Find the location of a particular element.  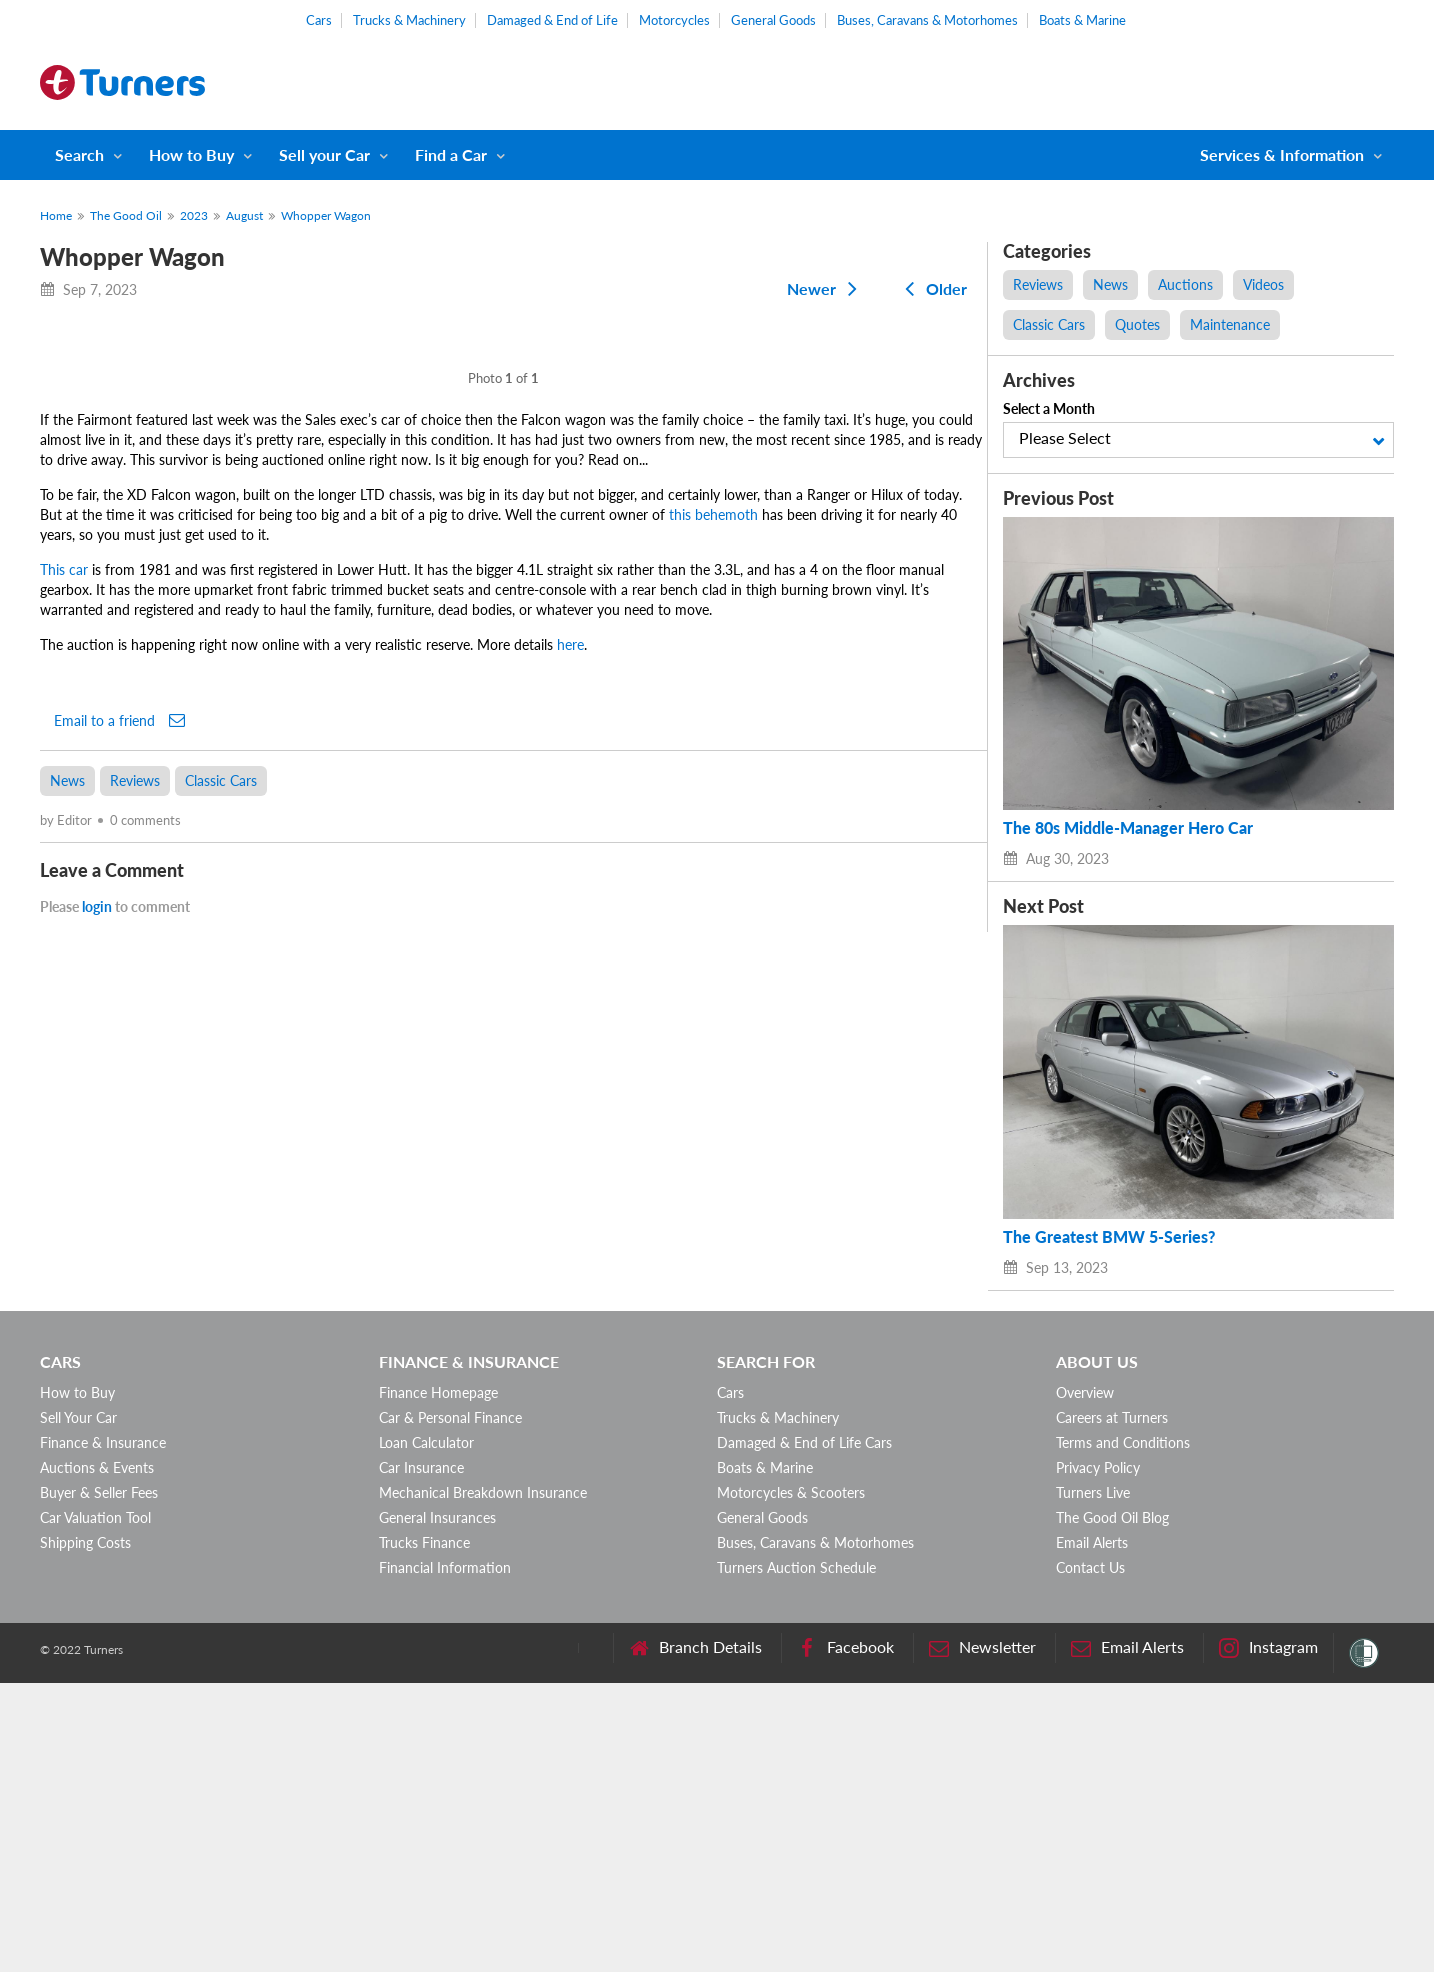

Search is located at coordinates (79, 154).